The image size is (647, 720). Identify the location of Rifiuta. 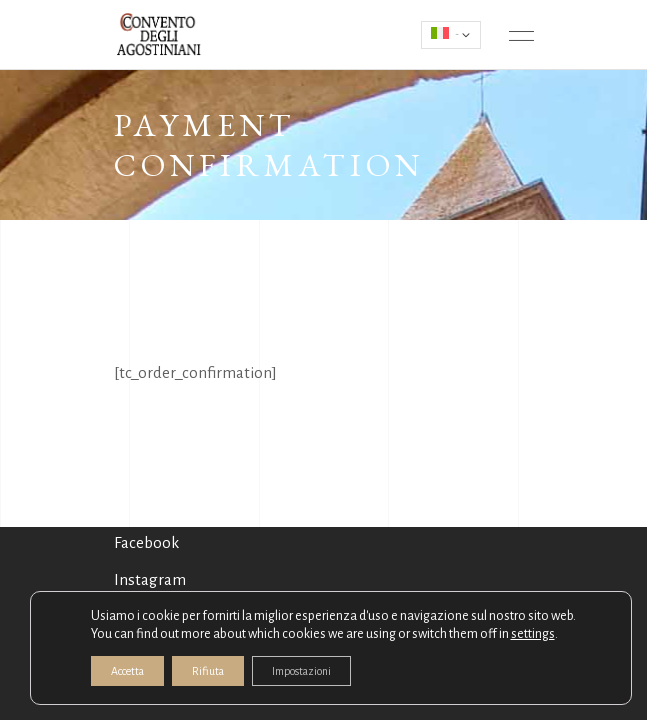
(208, 671).